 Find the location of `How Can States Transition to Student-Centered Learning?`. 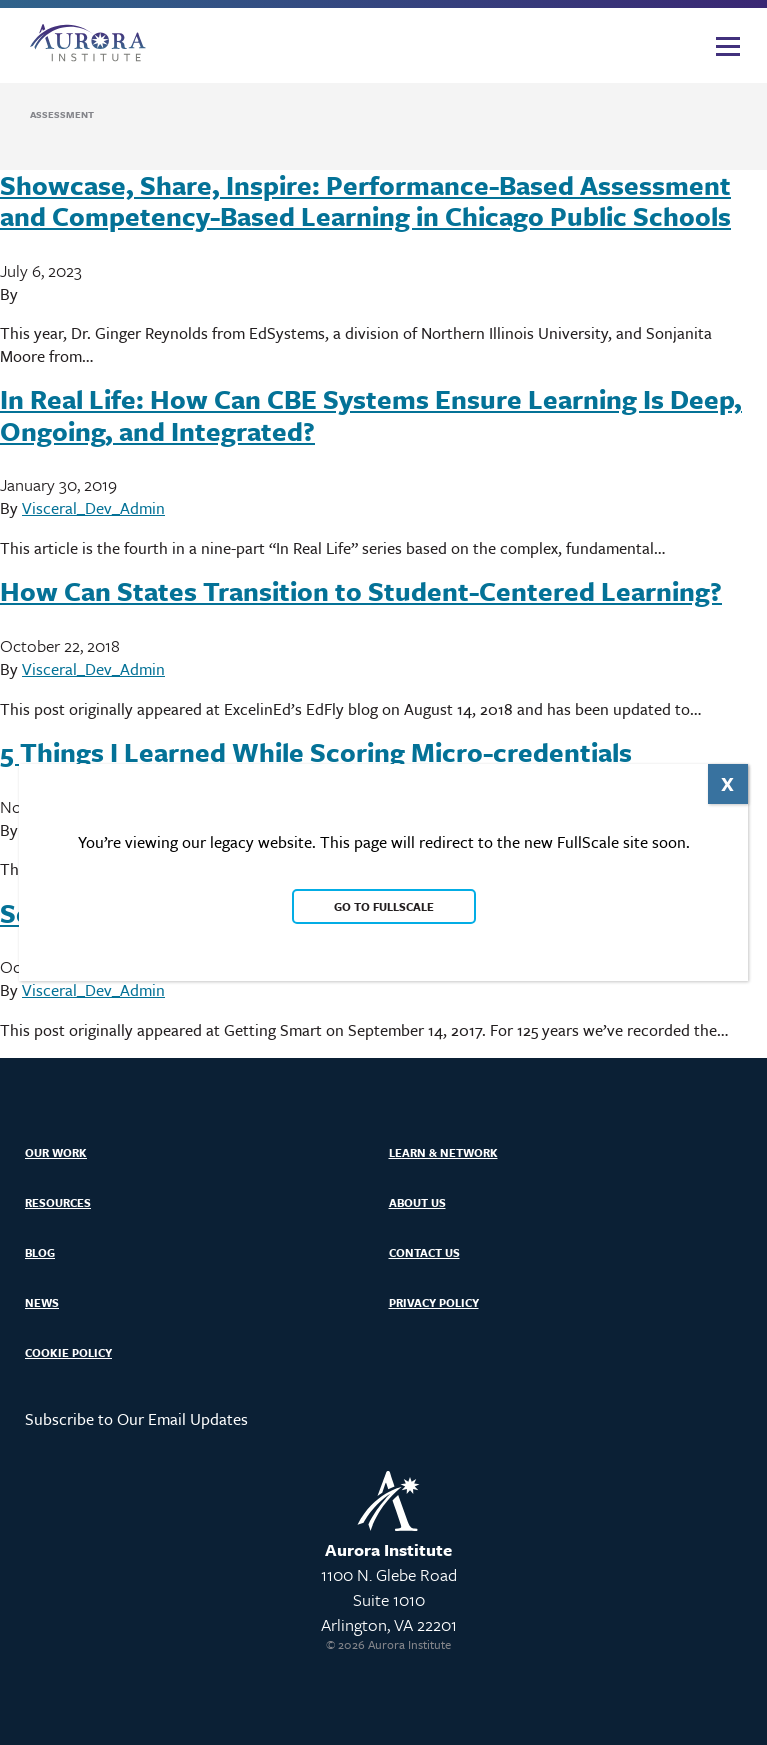

How Can States Transition to Student-Centered Learning? is located at coordinates (361, 591).